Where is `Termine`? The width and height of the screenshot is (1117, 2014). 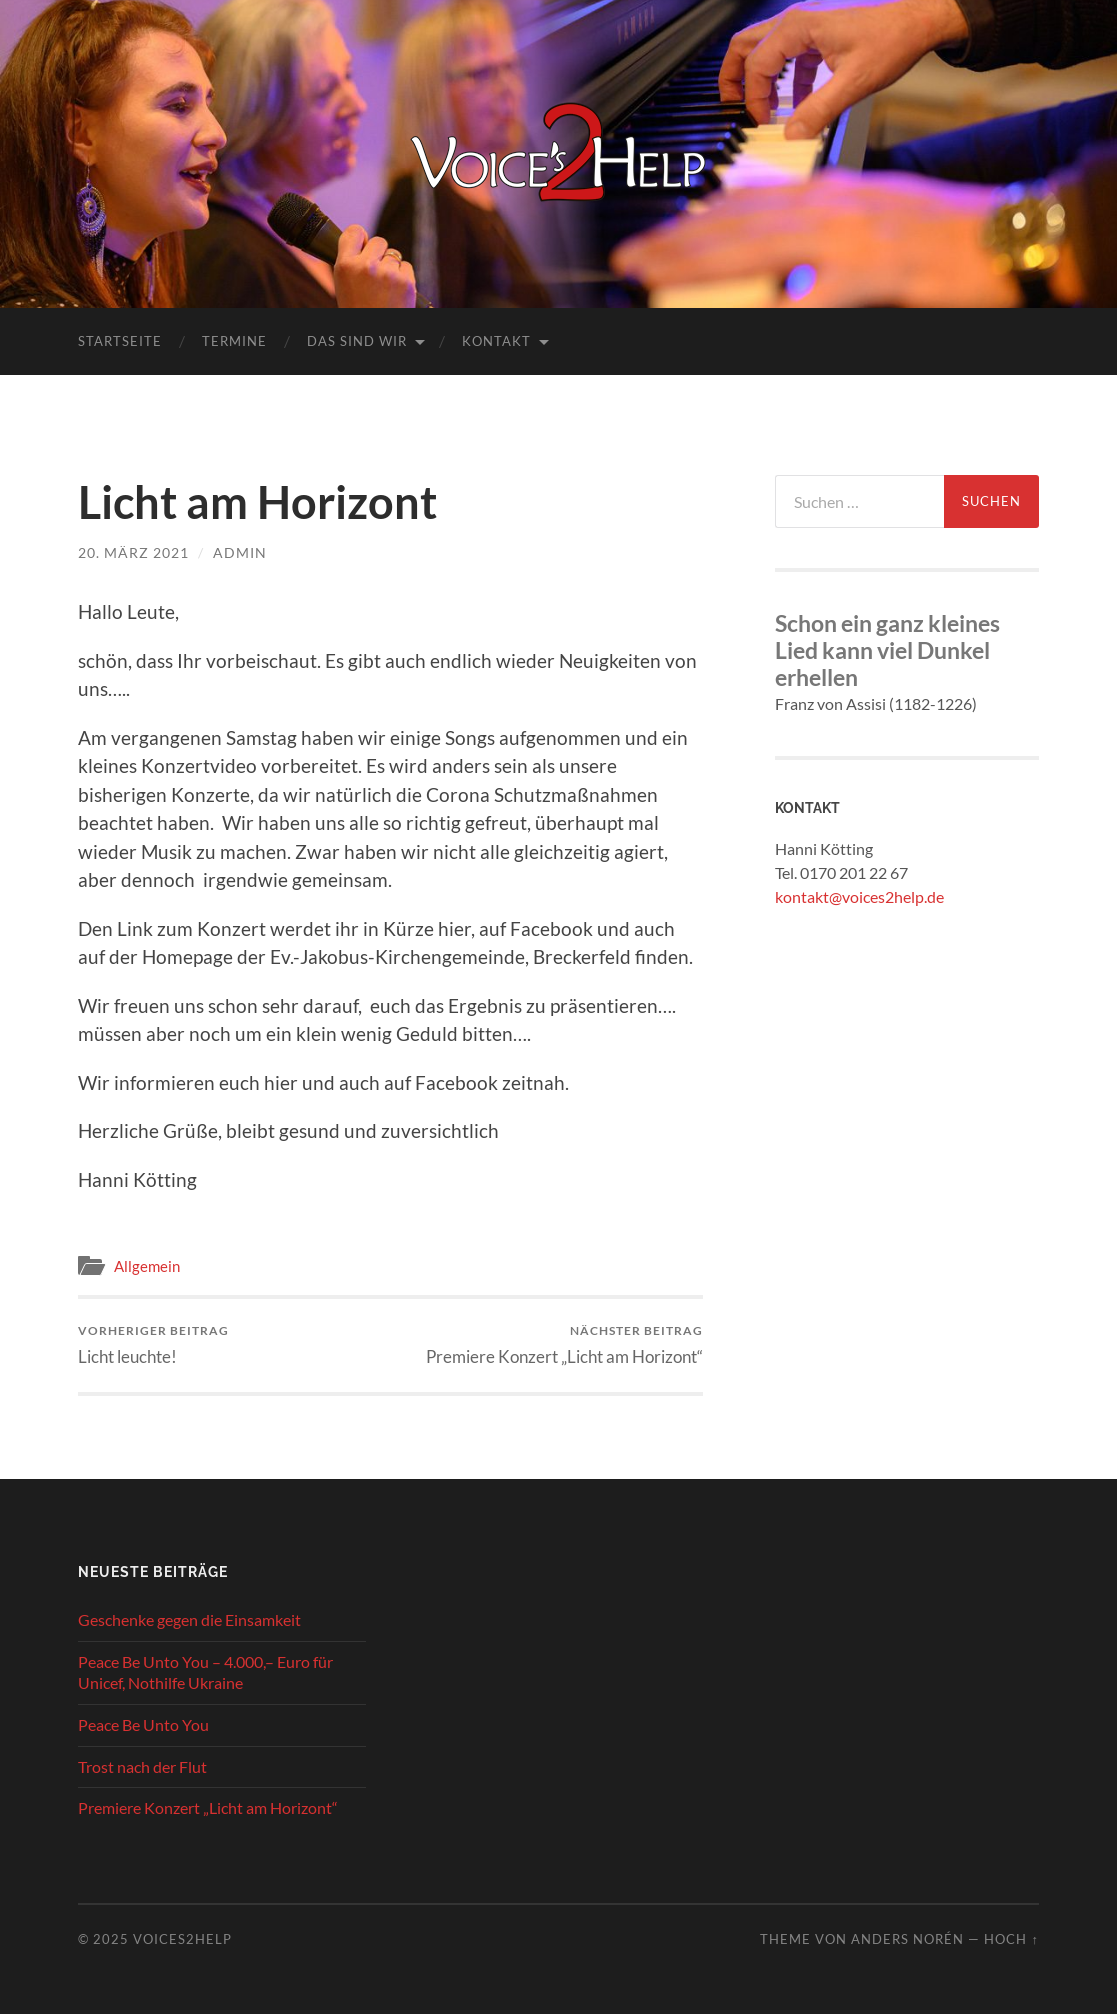
Termine is located at coordinates (234, 341).